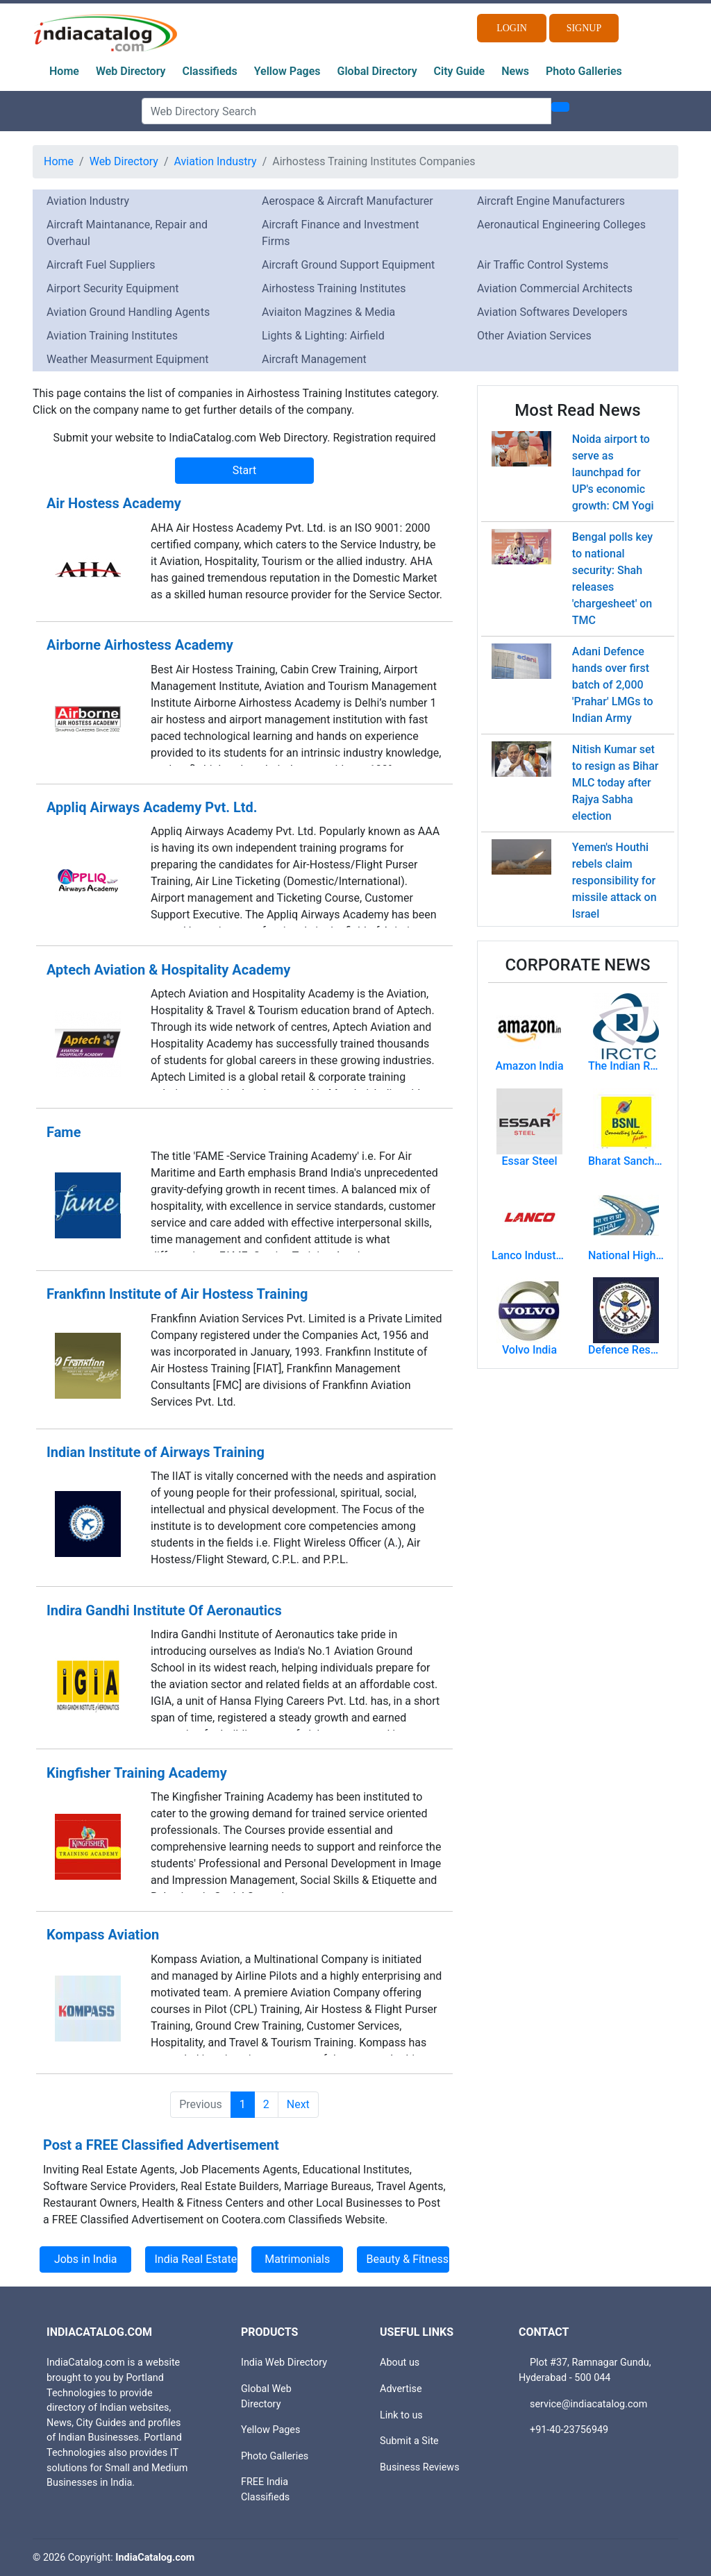 The height and width of the screenshot is (2576, 711). Describe the element at coordinates (284, 2362) in the screenshot. I see `India Web Directory` at that location.